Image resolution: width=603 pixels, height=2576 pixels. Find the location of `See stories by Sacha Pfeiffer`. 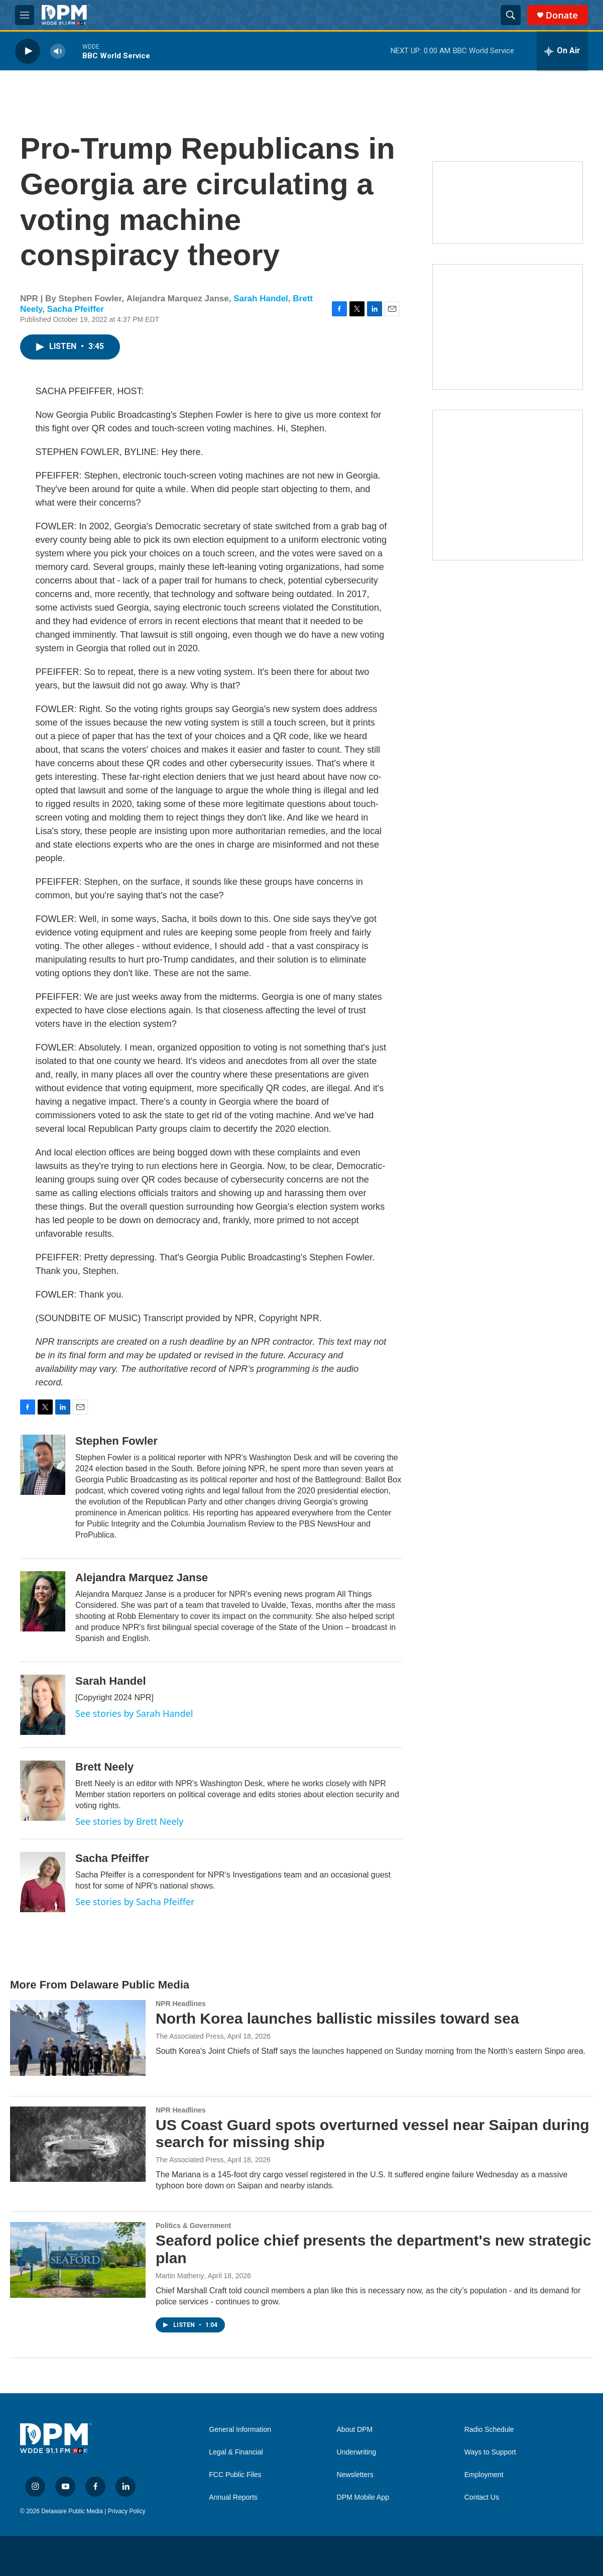

See stories by Sacha Pfeiffer is located at coordinates (134, 1902).